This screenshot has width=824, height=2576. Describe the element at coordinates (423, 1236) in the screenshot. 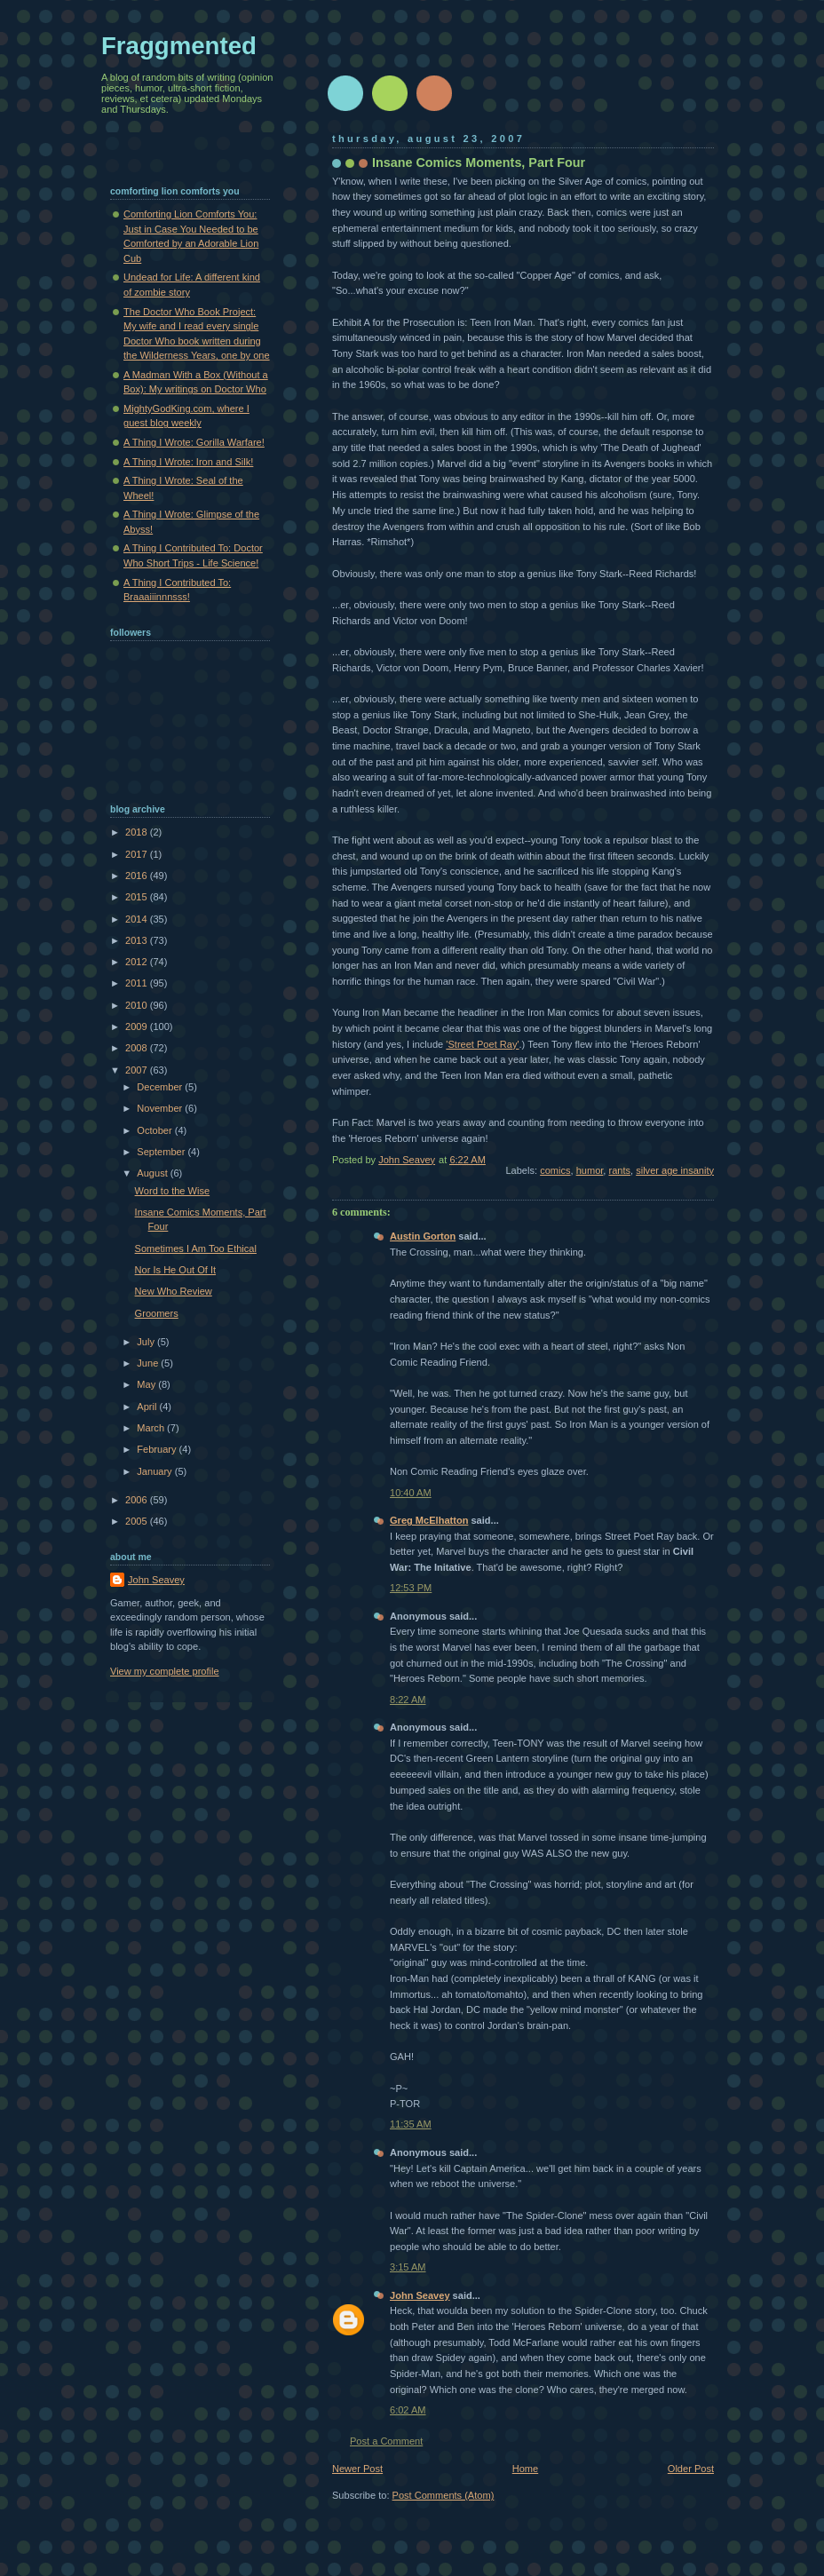

I see `Austin Gorton` at that location.